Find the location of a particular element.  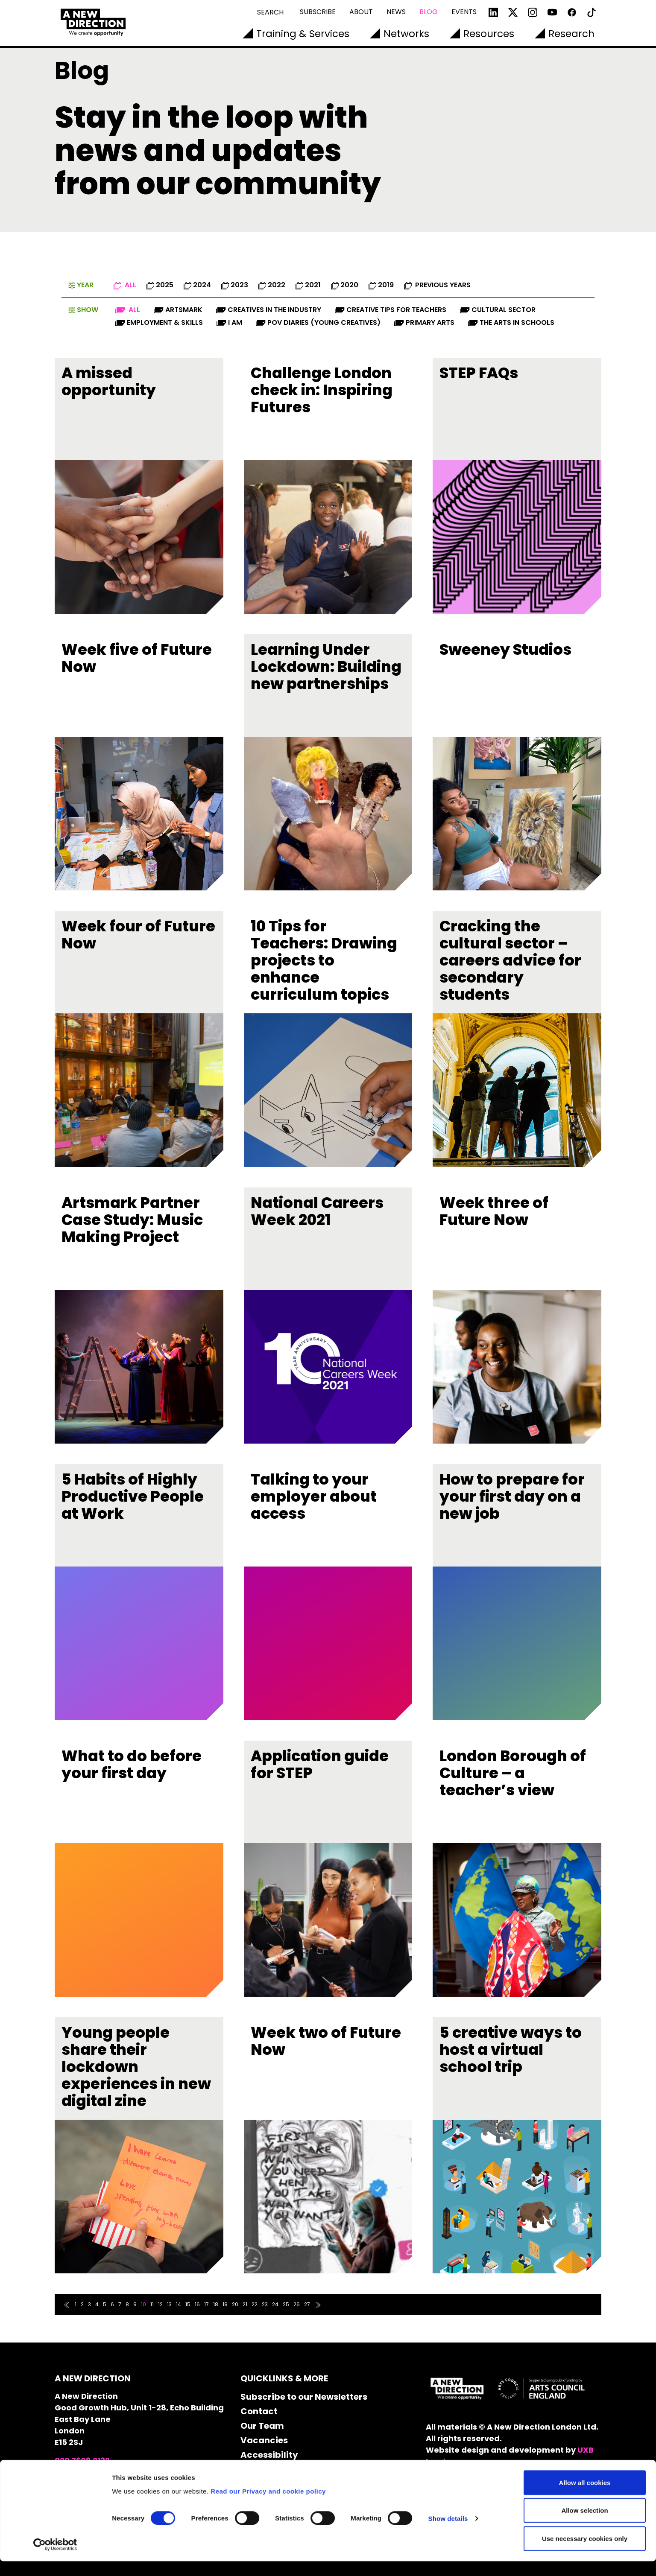

Use necessary cookies only is located at coordinates (584, 2553).